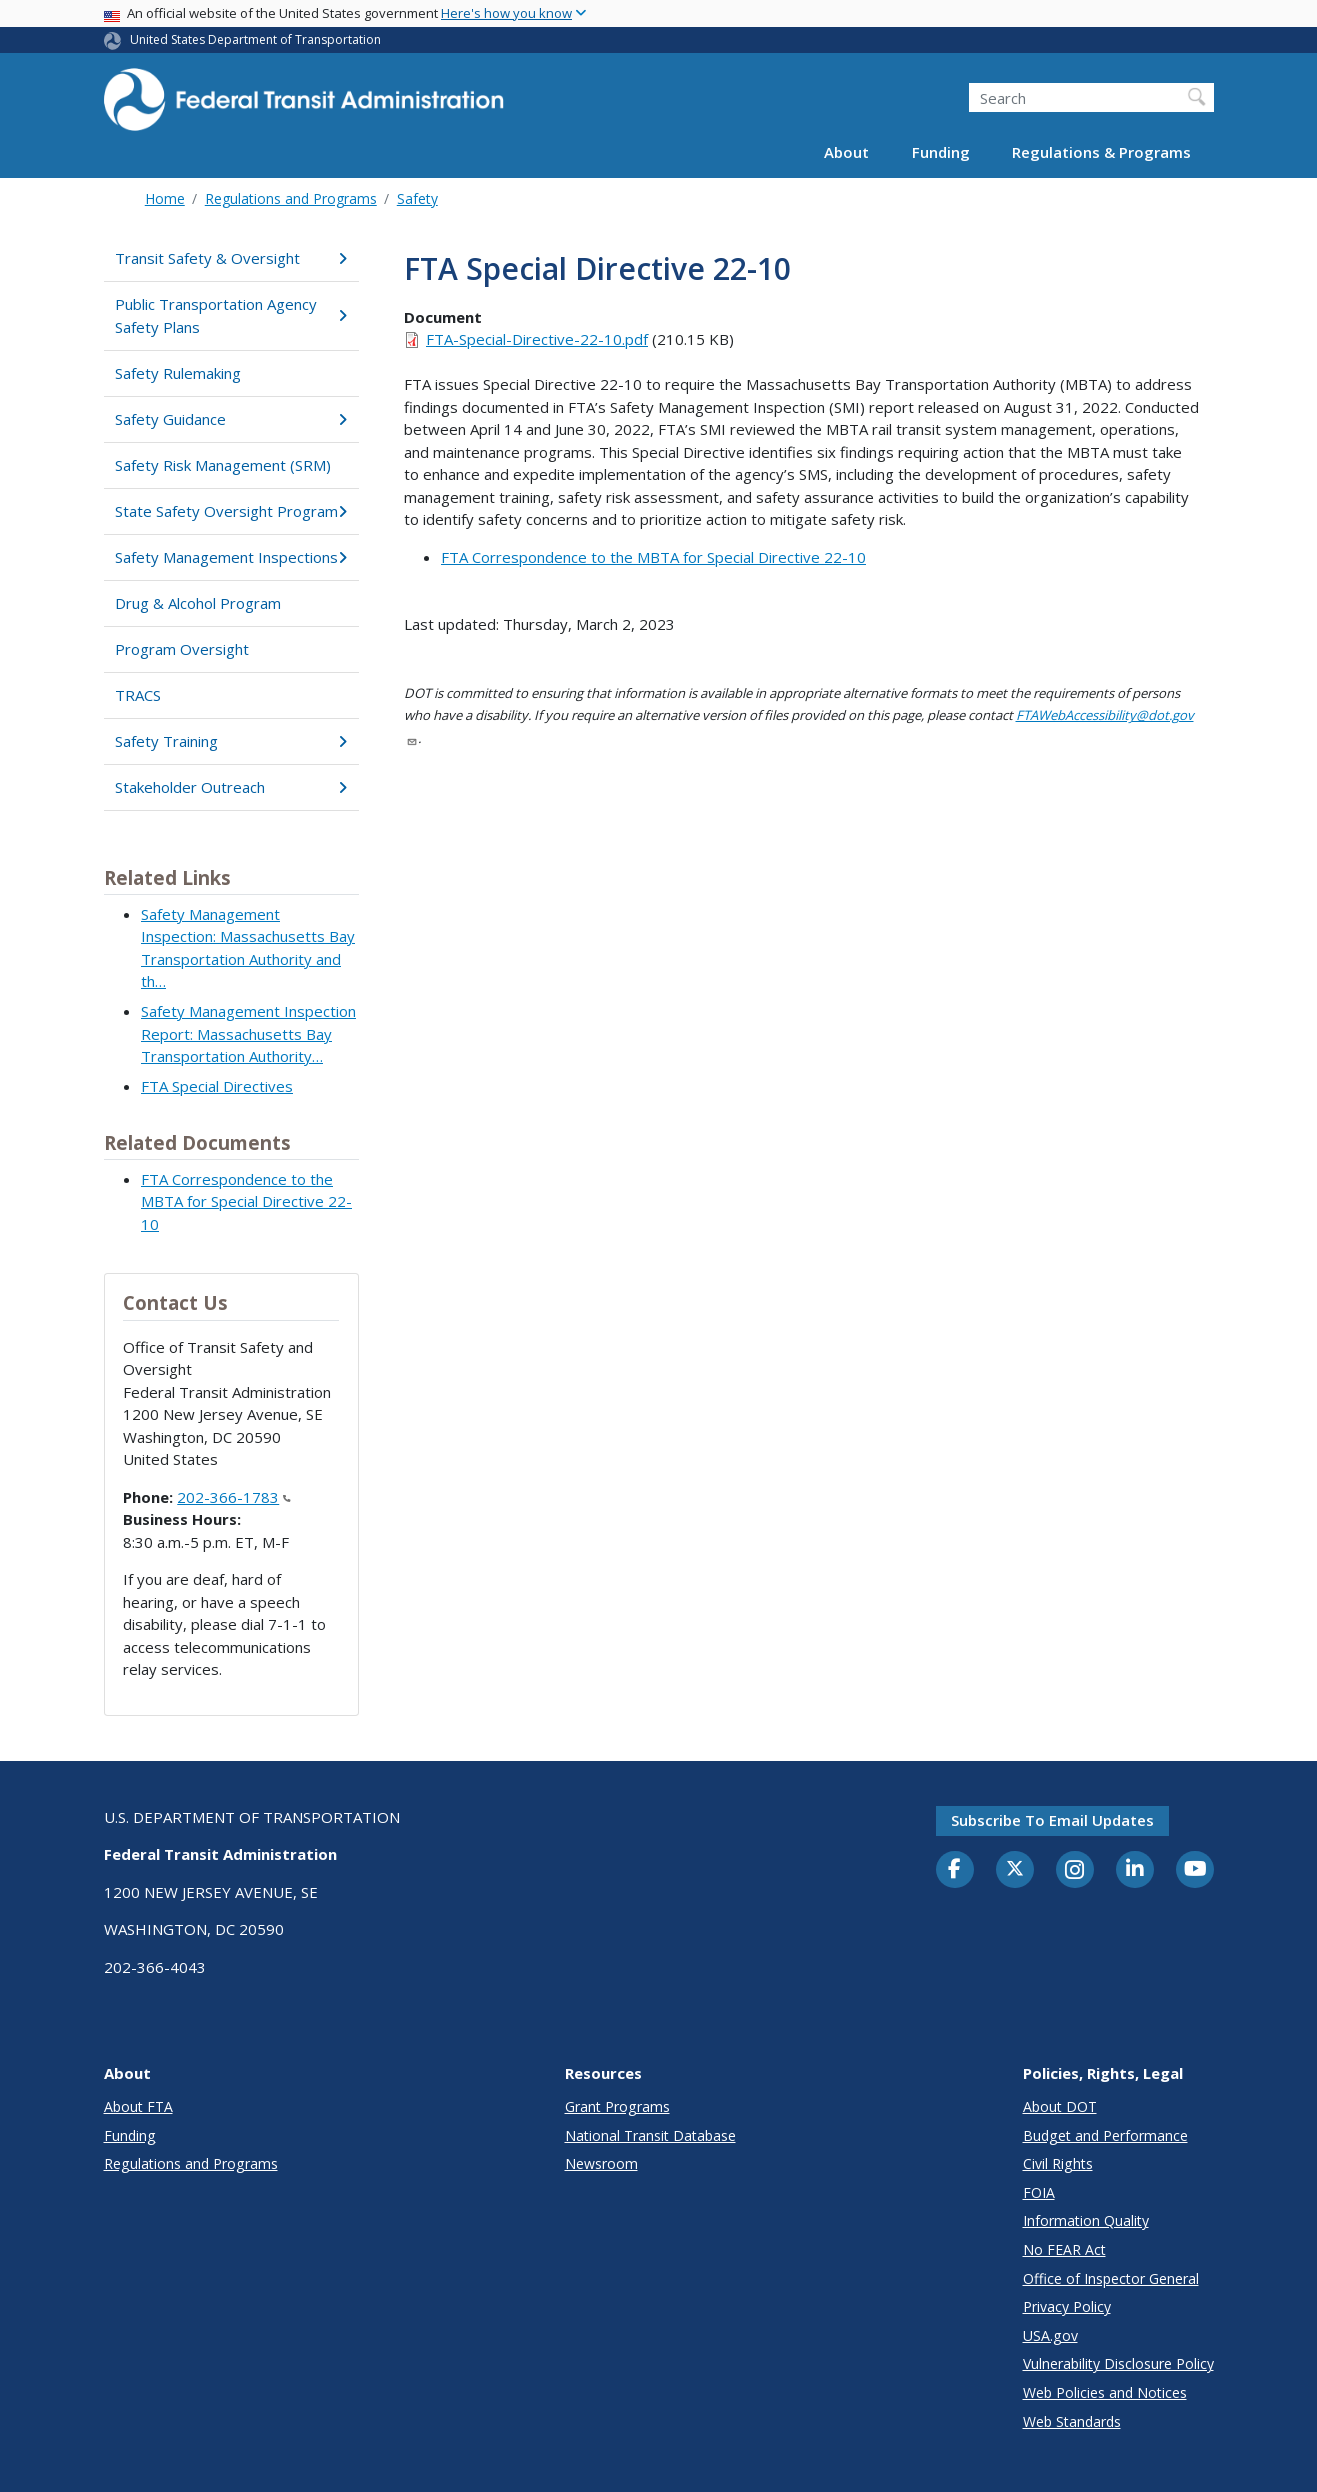 The width and height of the screenshot is (1317, 2492). What do you see at coordinates (246, 1201) in the screenshot?
I see `FTA Correspondence to the MBTA for Special Directive 22-10` at bounding box center [246, 1201].